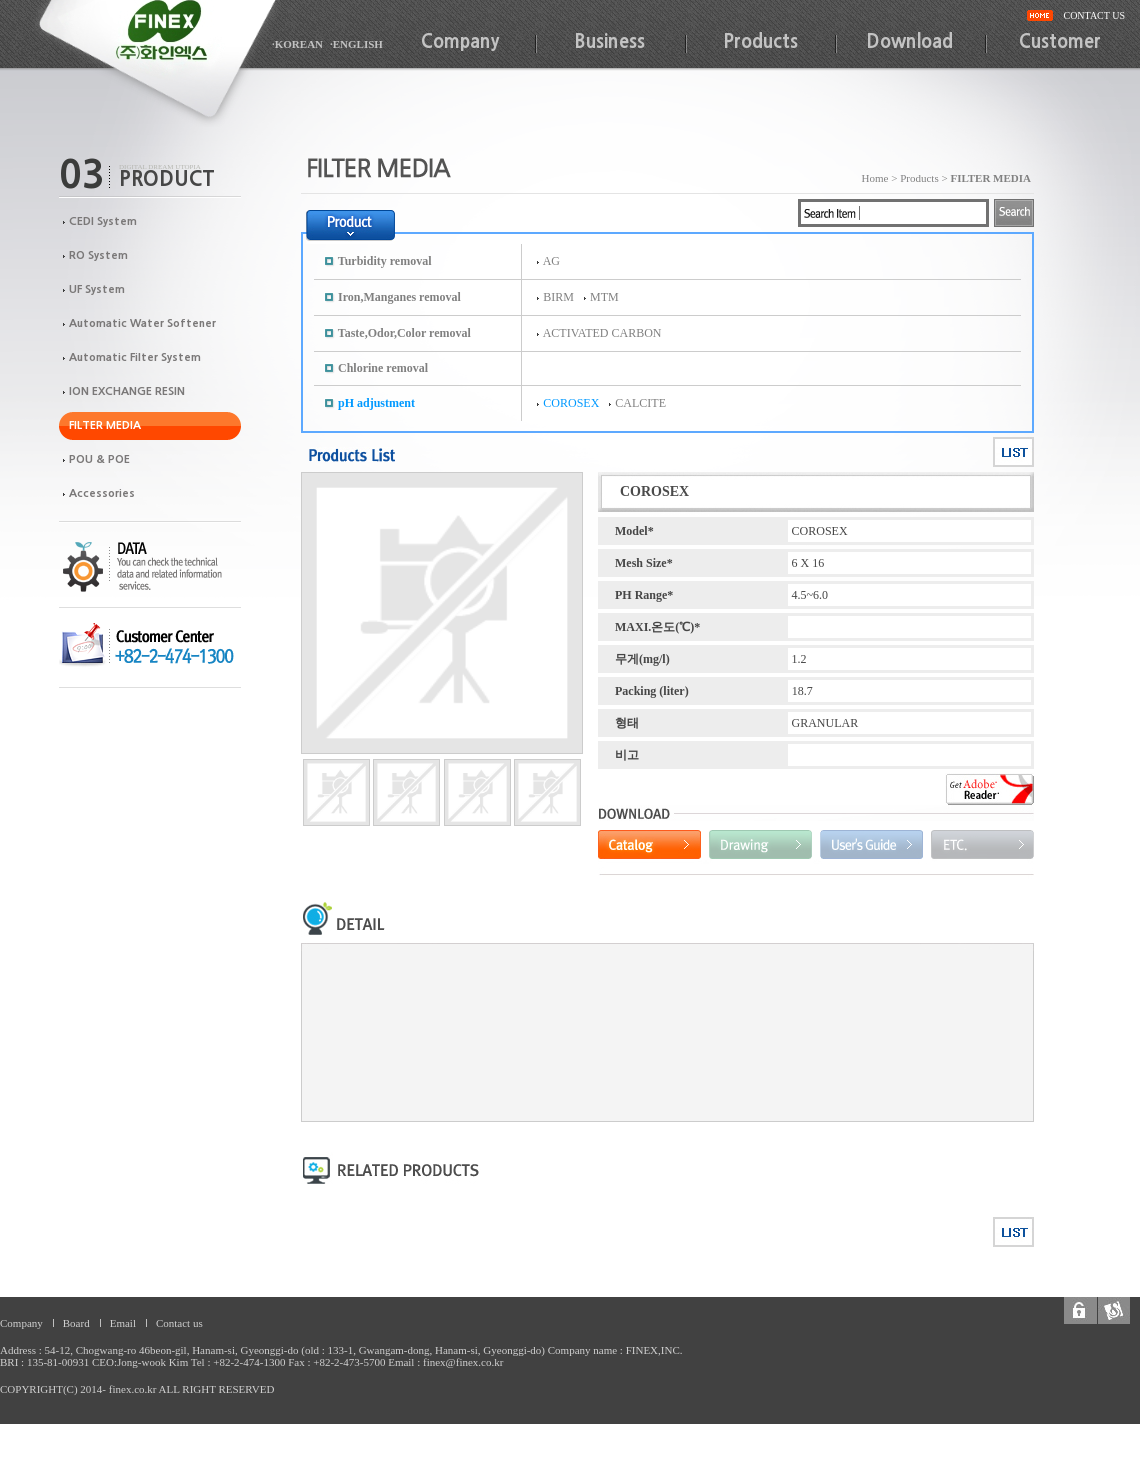 The image size is (1140, 1464). Describe the element at coordinates (385, 261) in the screenshot. I see `Turbidity removal` at that location.